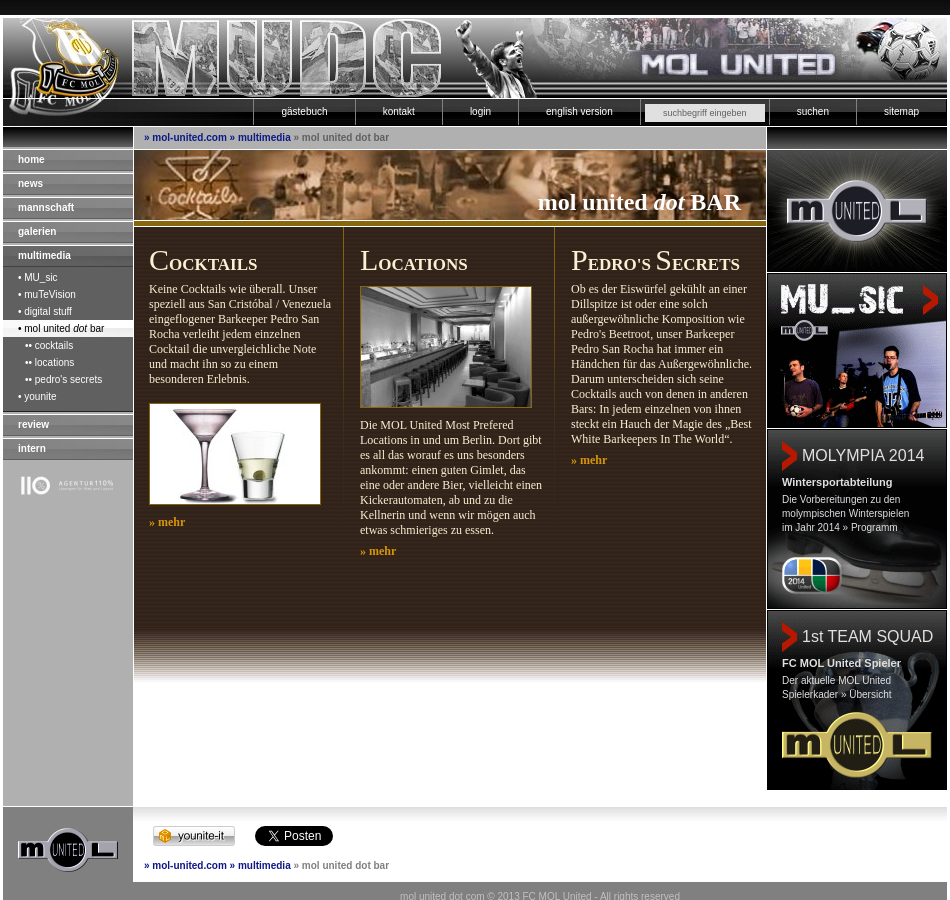  I want to click on intern, so click(32, 448).